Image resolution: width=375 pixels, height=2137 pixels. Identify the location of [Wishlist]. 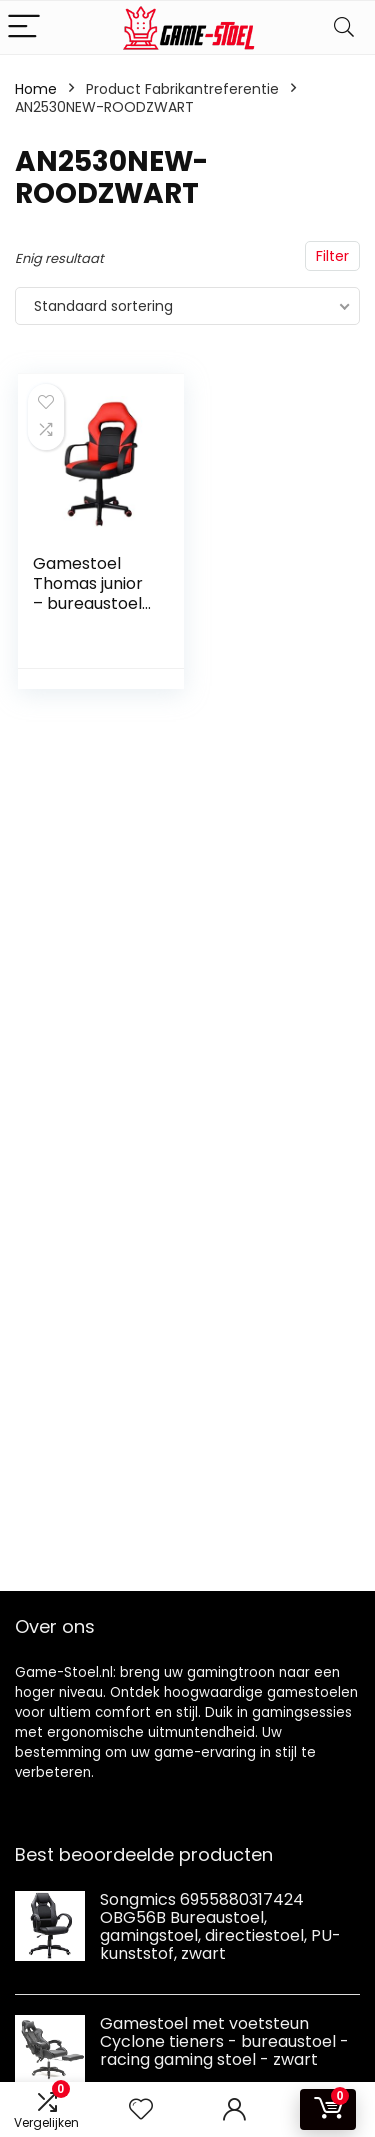
(141, 2109).